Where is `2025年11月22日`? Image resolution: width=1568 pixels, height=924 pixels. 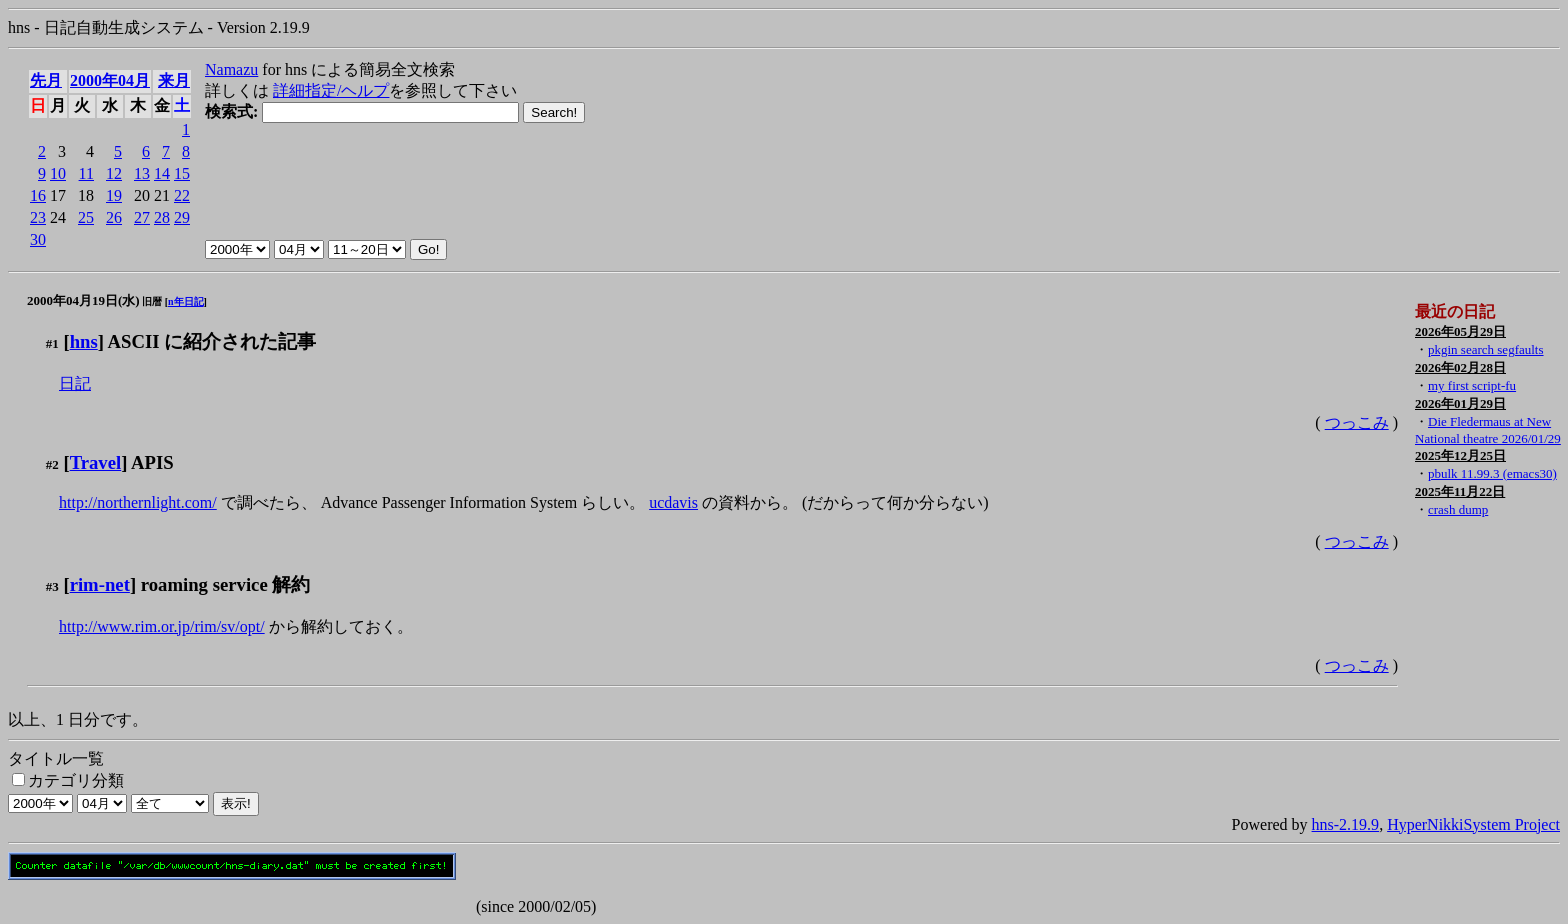
2025年11月22日 is located at coordinates (1460, 491).